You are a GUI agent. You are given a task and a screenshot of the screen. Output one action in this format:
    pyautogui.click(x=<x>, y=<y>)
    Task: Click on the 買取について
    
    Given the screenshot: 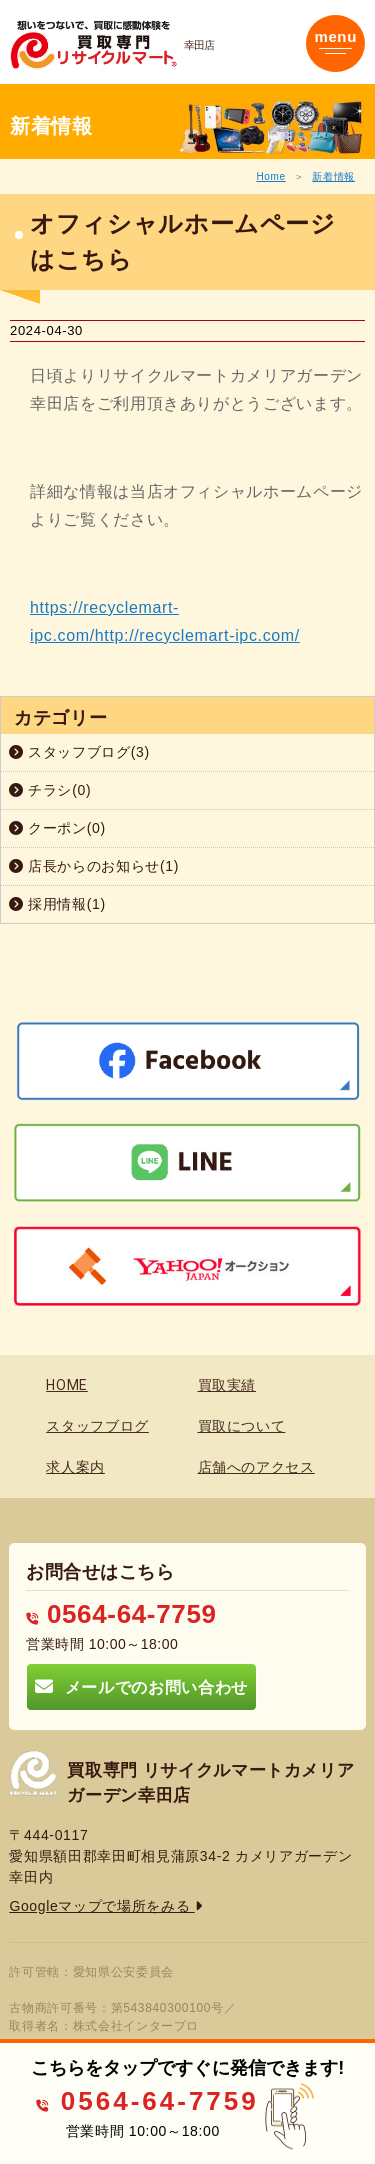 What is the action you would take?
    pyautogui.click(x=242, y=1426)
    